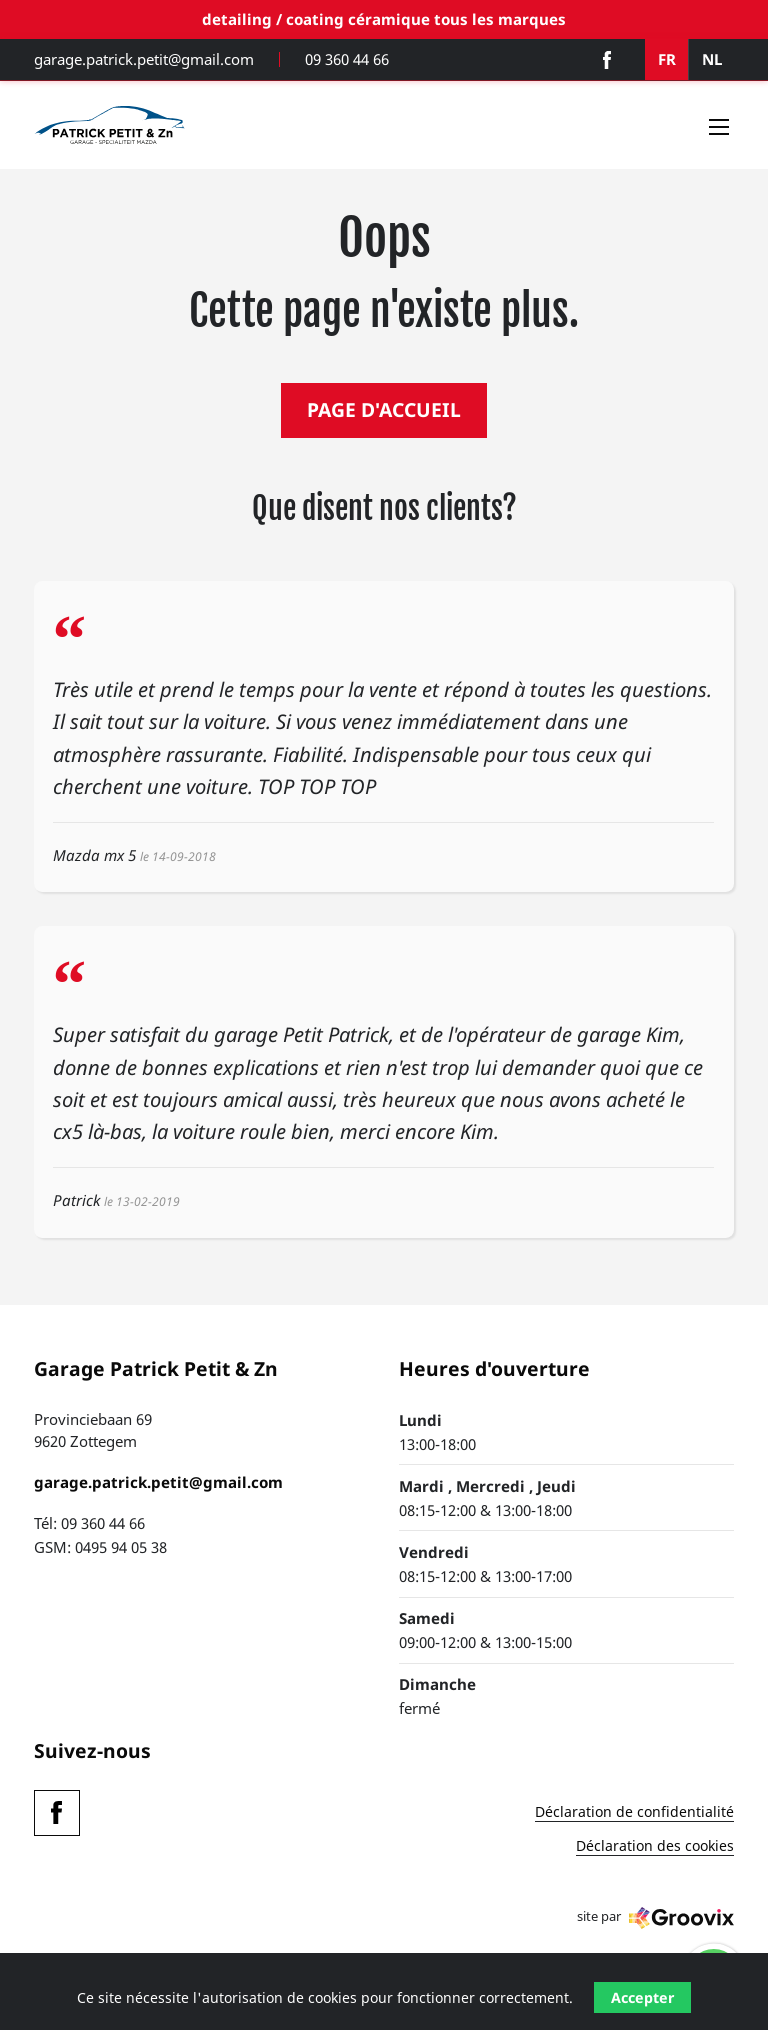  What do you see at coordinates (655, 1918) in the screenshot?
I see `site par` at bounding box center [655, 1918].